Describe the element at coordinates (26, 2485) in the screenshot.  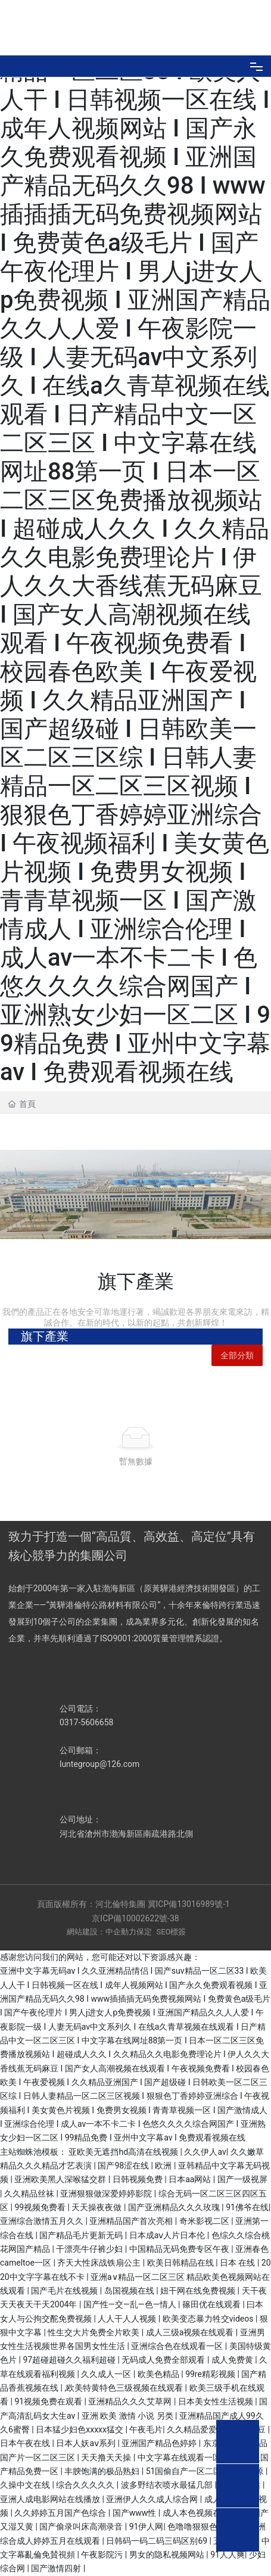
I see `久操中文在线` at that location.